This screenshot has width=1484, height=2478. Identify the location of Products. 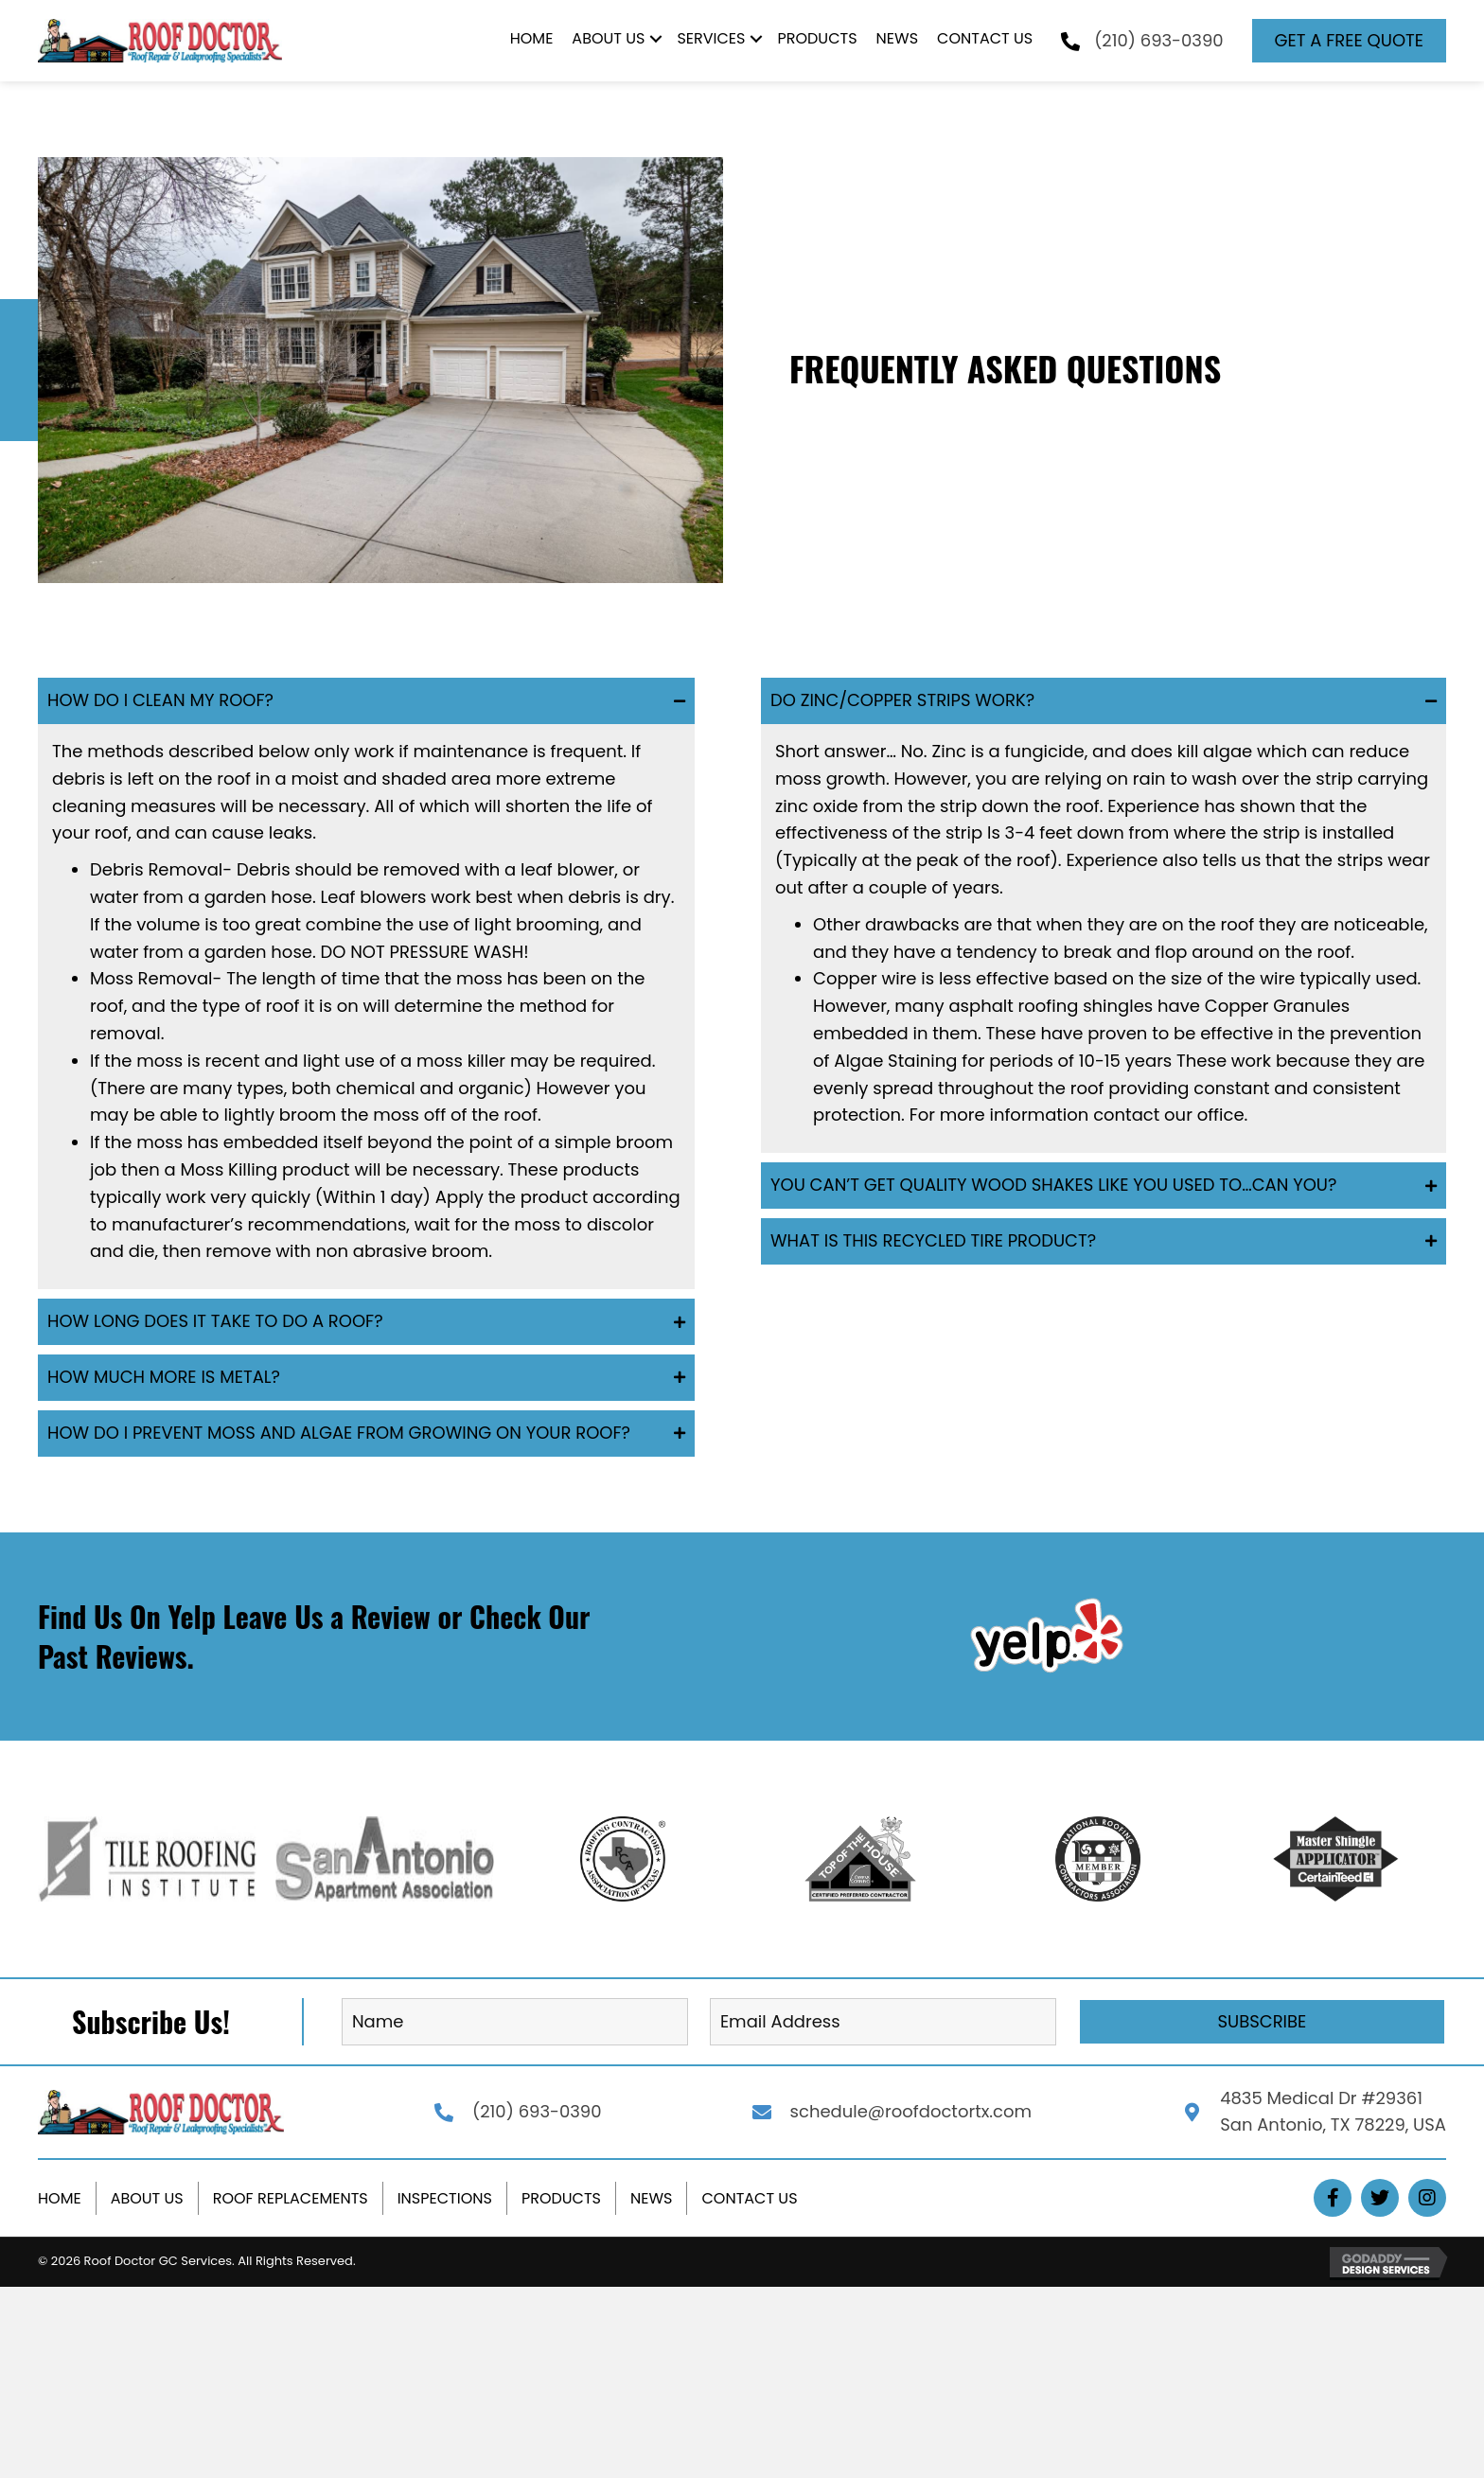
(561, 2198).